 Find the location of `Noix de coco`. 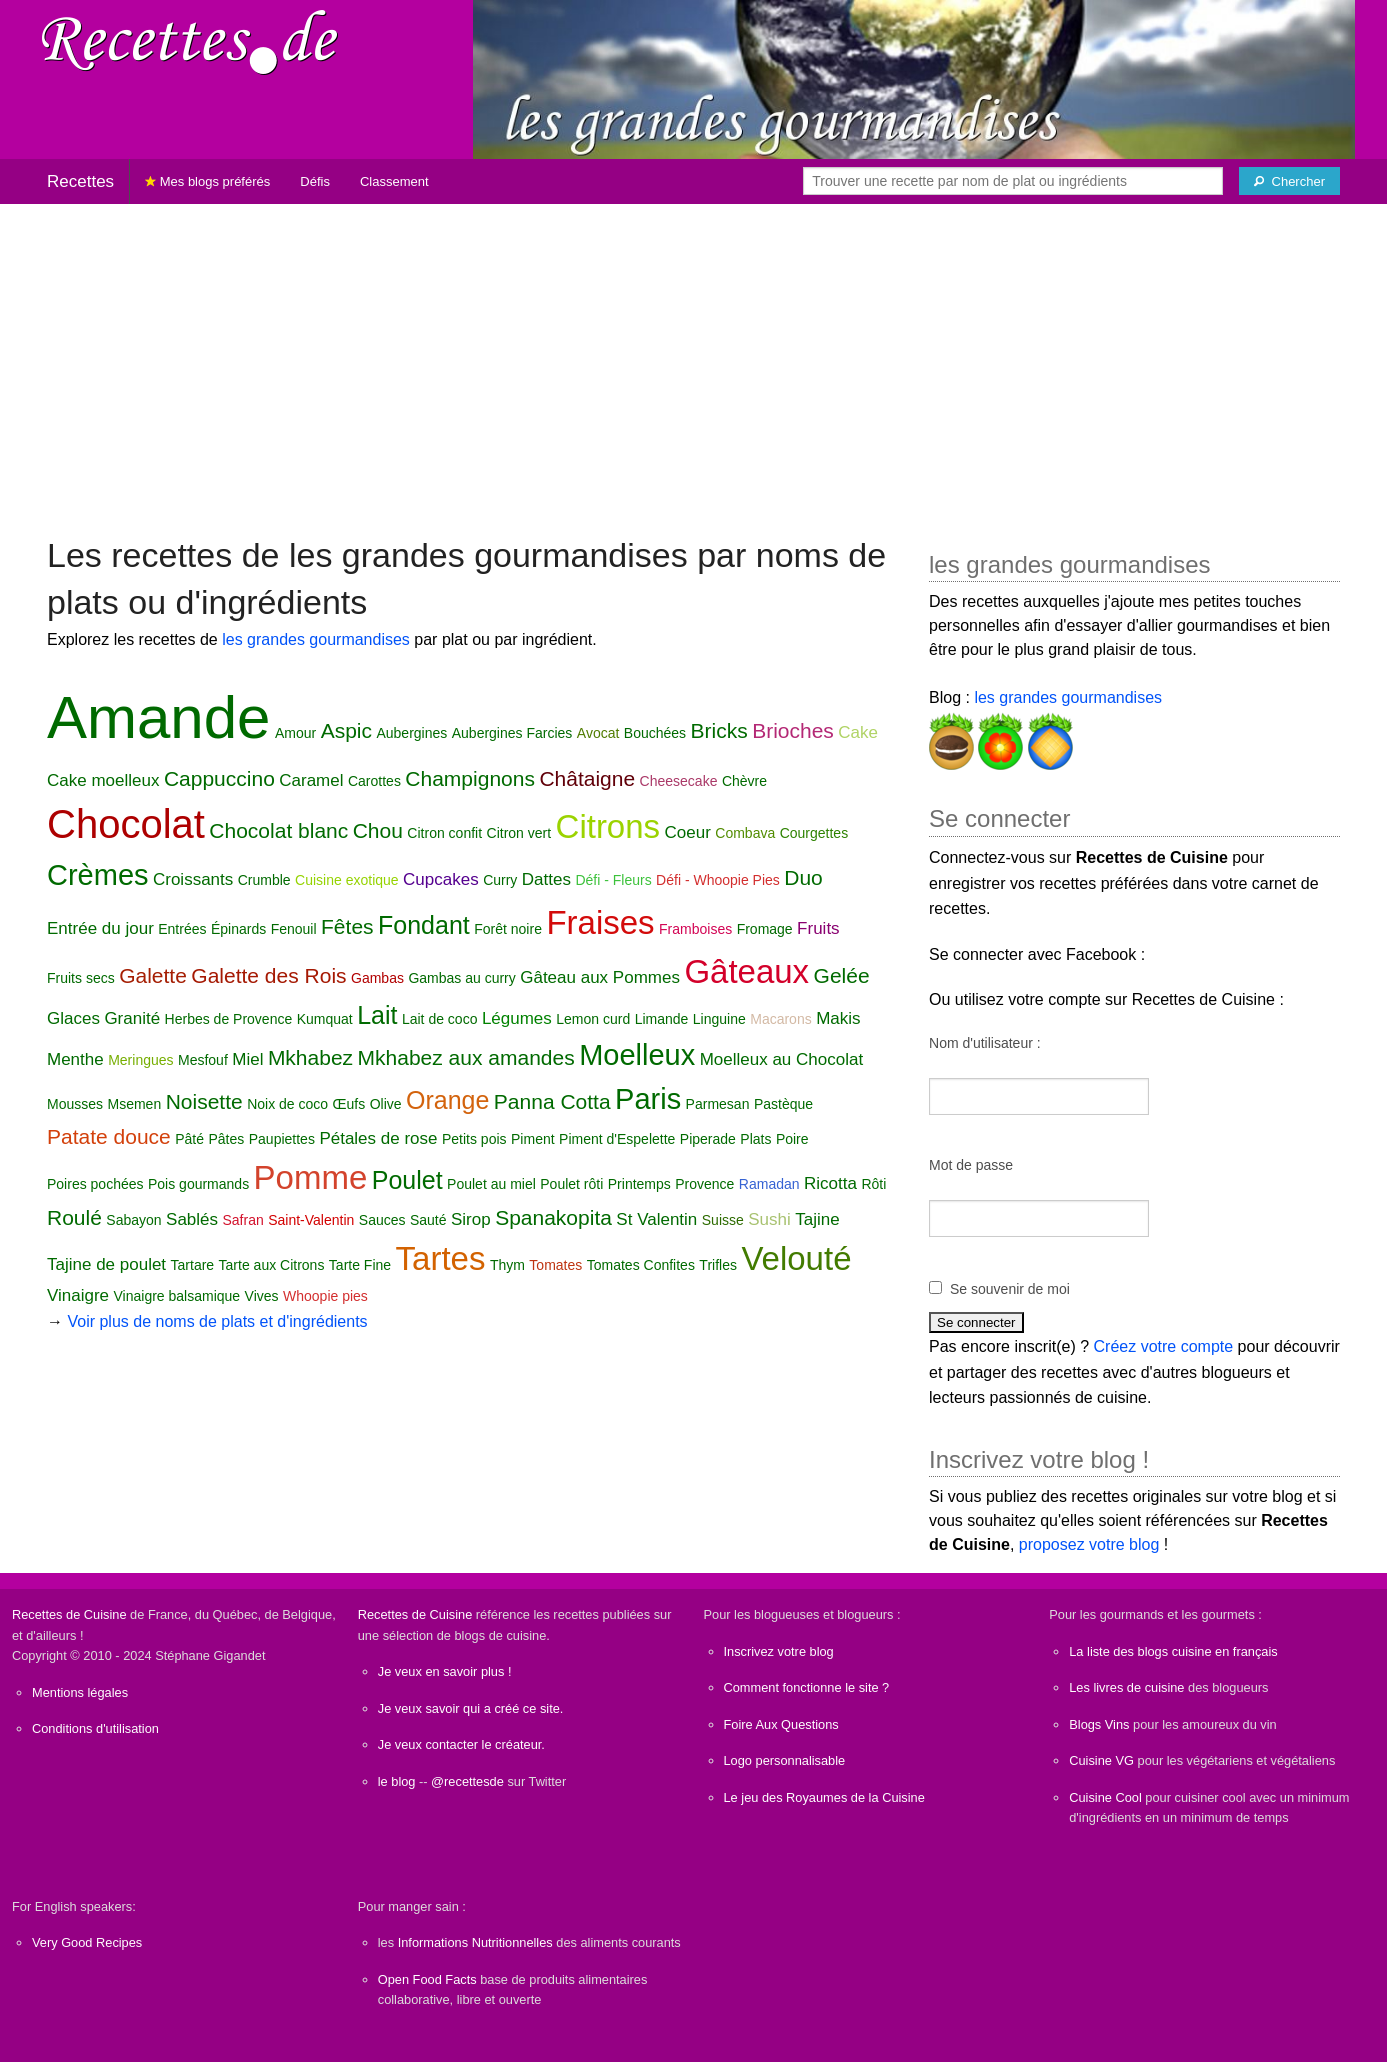

Noix de coco is located at coordinates (287, 1104).